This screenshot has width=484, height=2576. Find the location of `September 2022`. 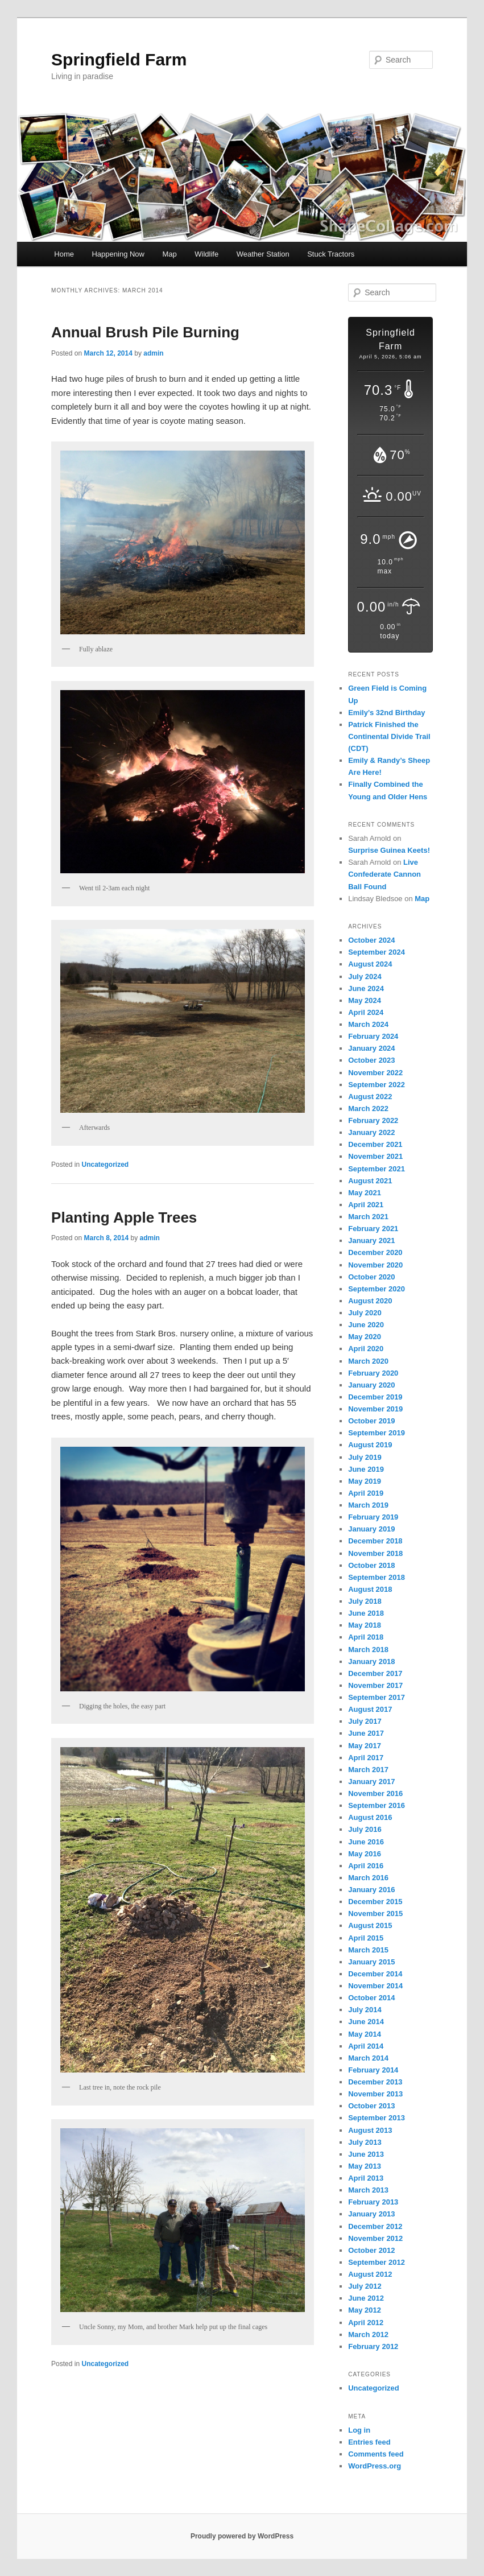

September 2022 is located at coordinates (376, 1084).